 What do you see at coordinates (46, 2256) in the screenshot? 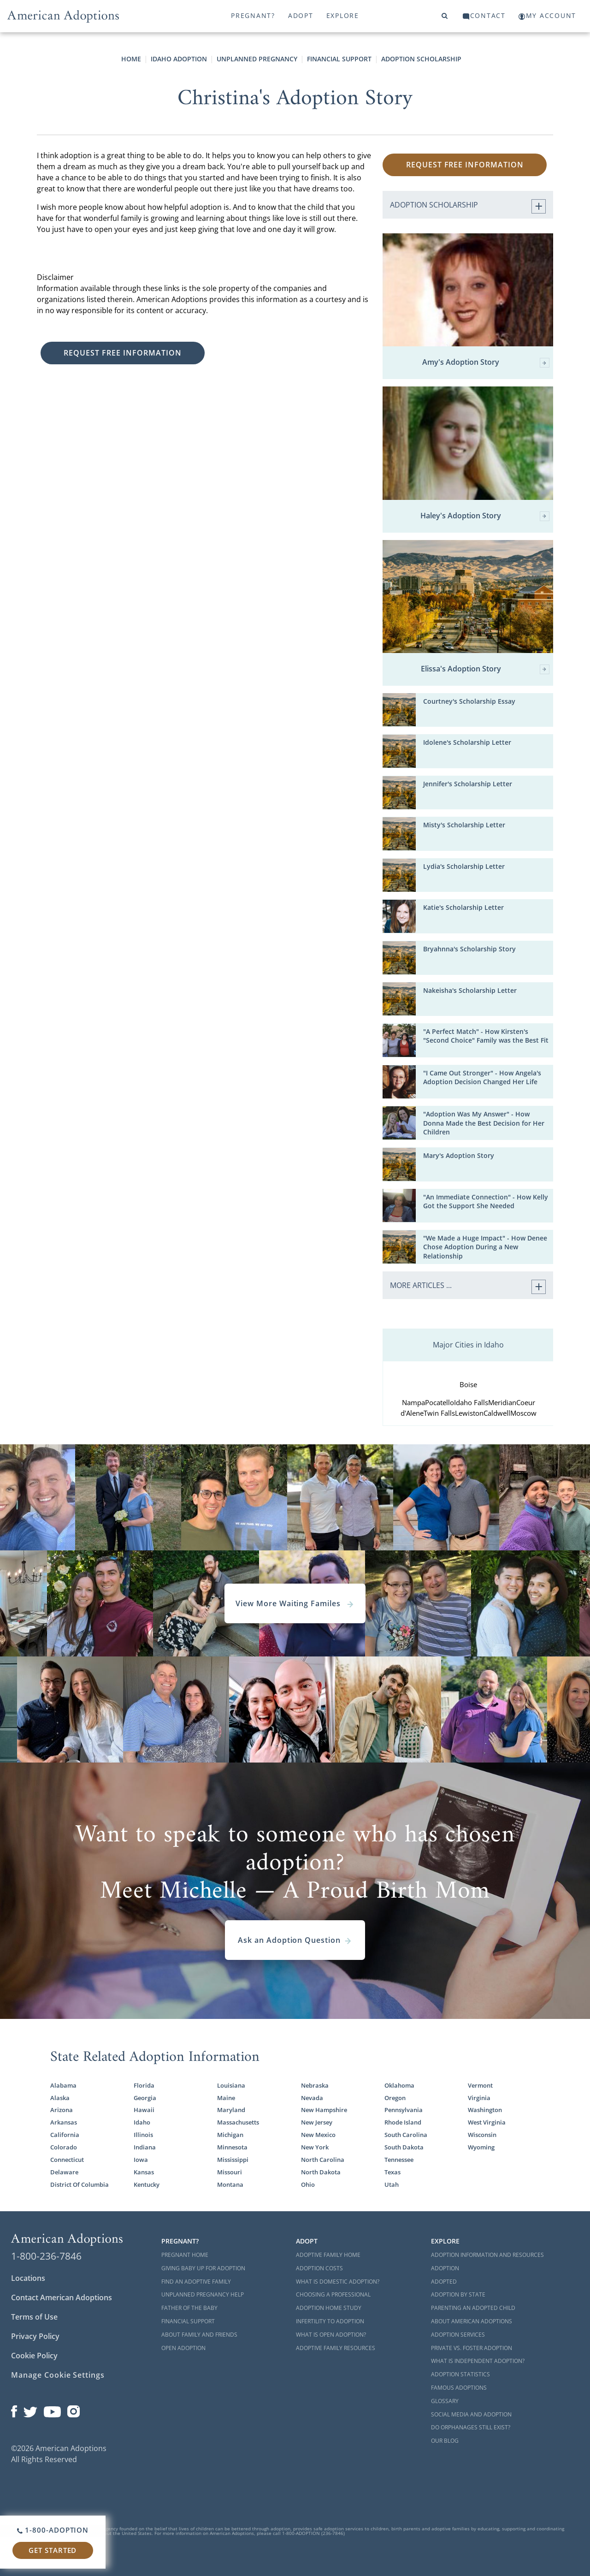
I see `1-800-236-7846` at bounding box center [46, 2256].